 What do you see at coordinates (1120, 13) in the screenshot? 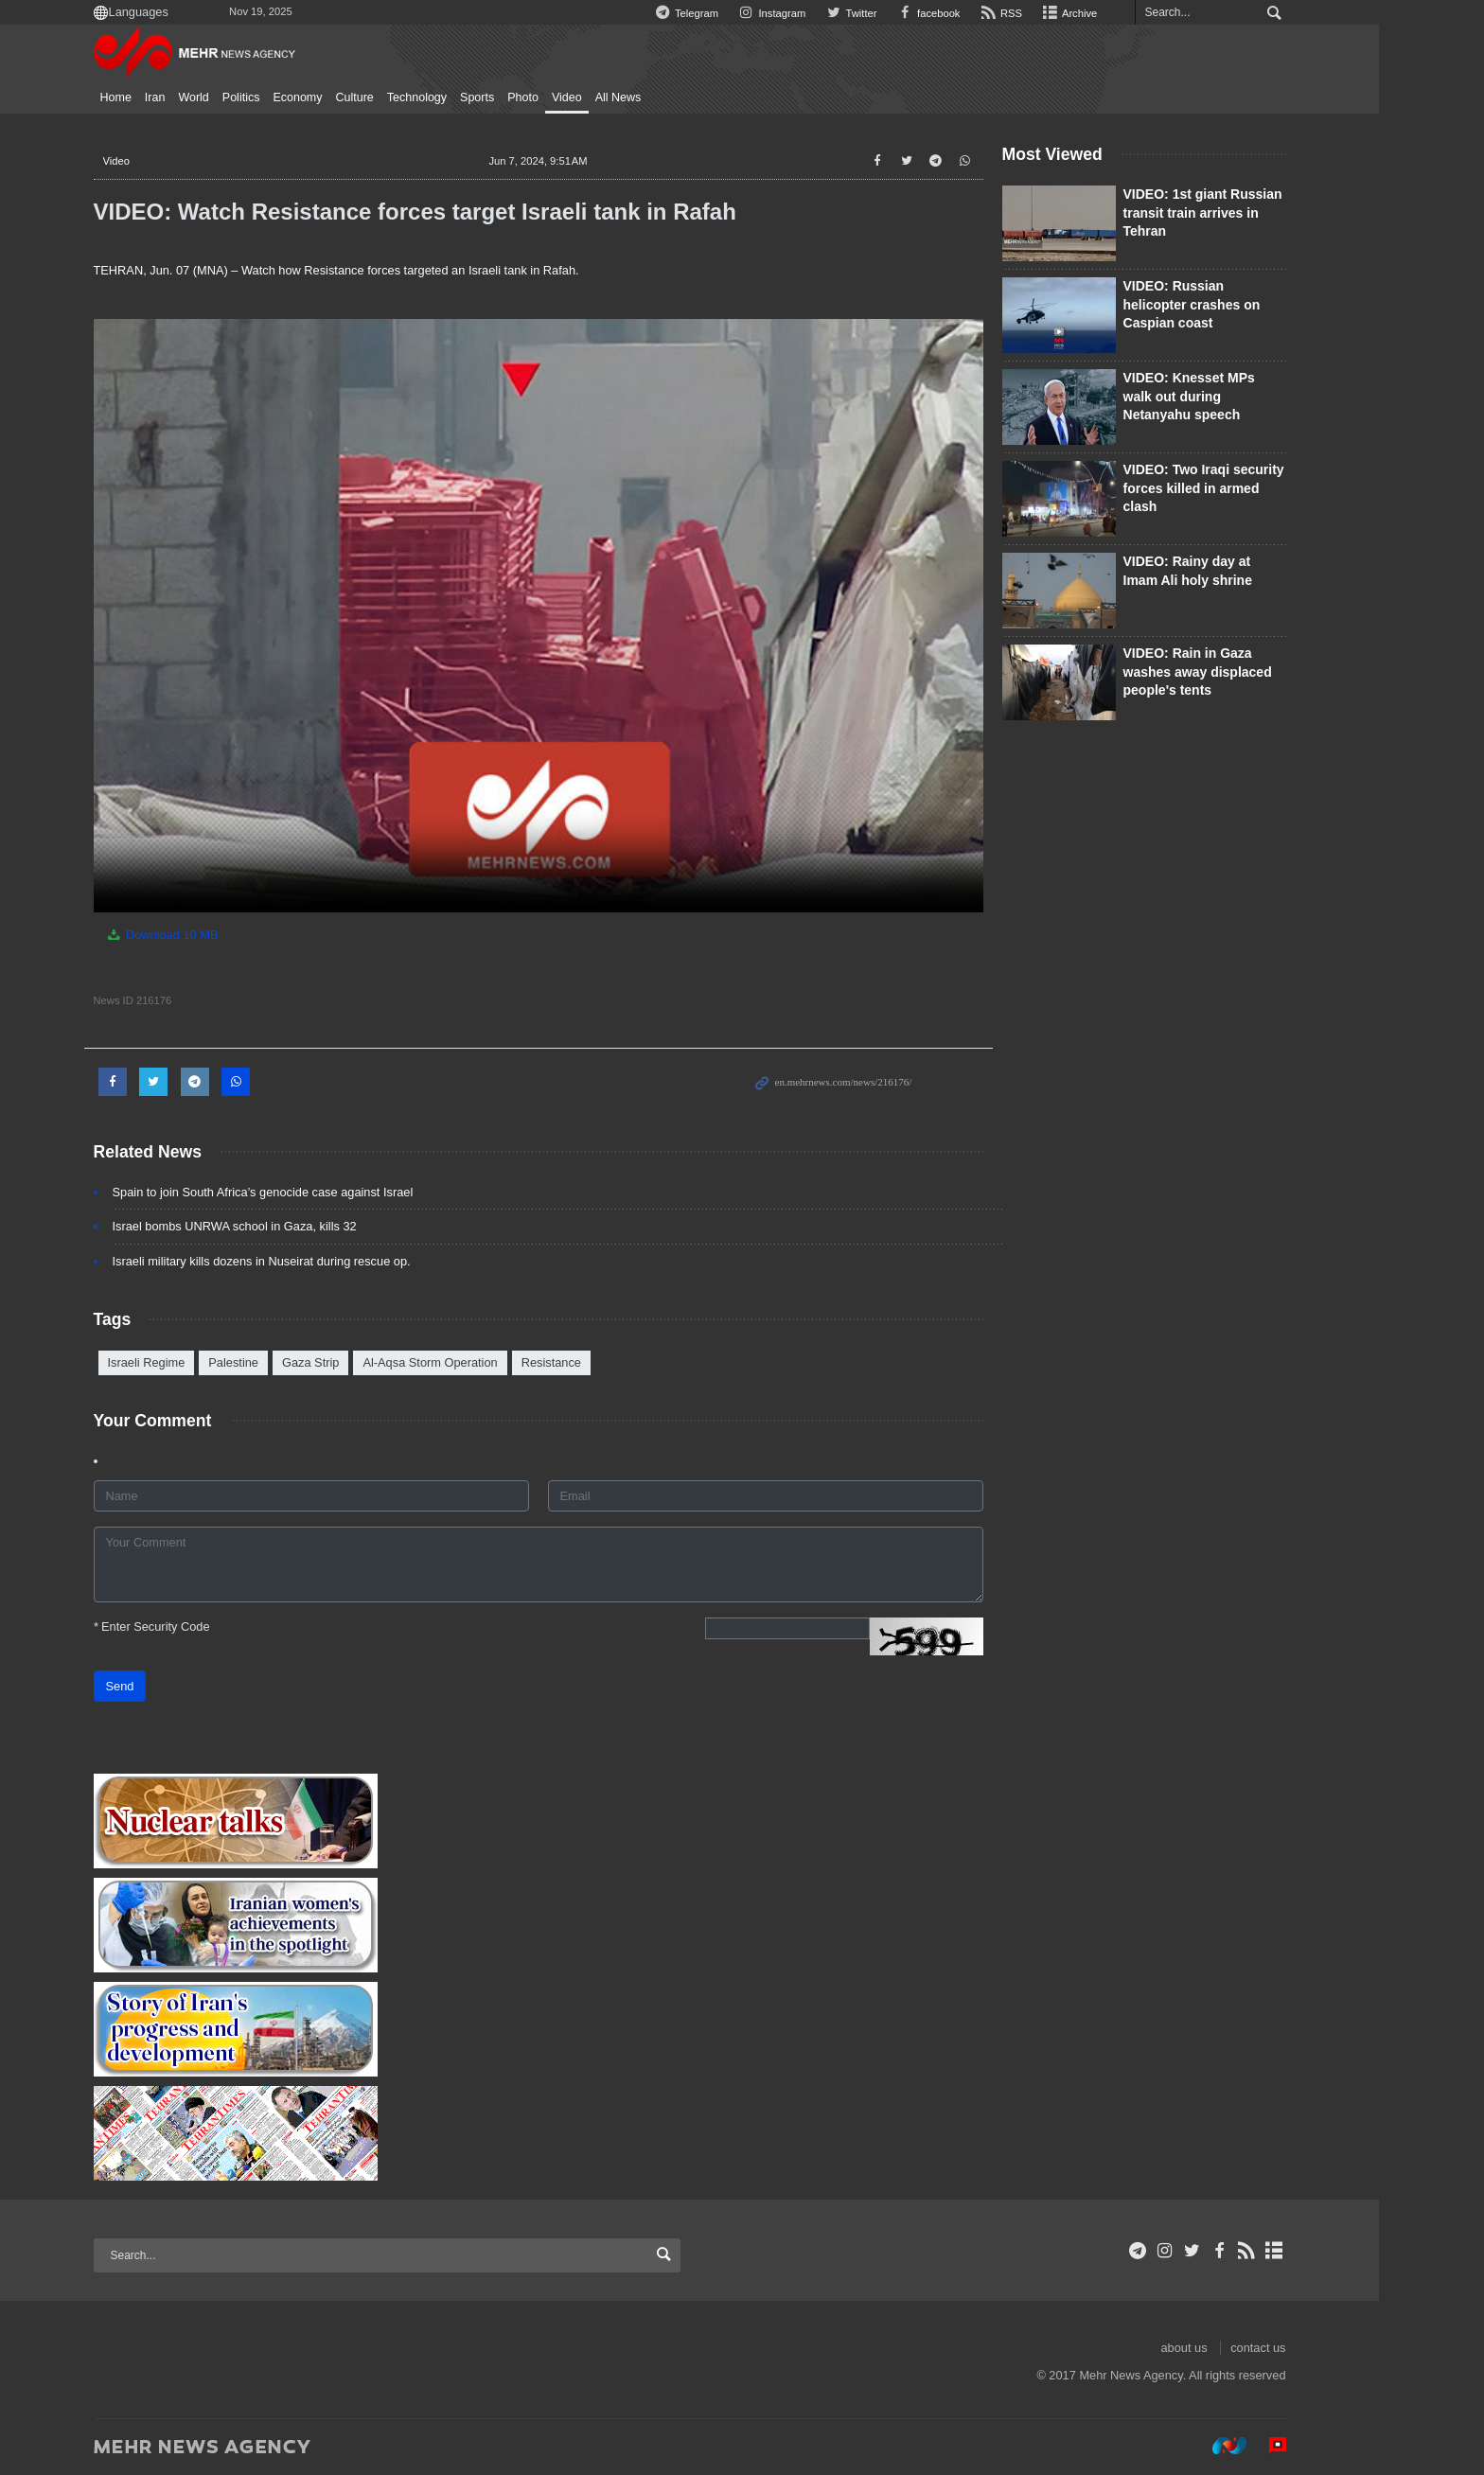
I see `Archive` at bounding box center [1120, 13].